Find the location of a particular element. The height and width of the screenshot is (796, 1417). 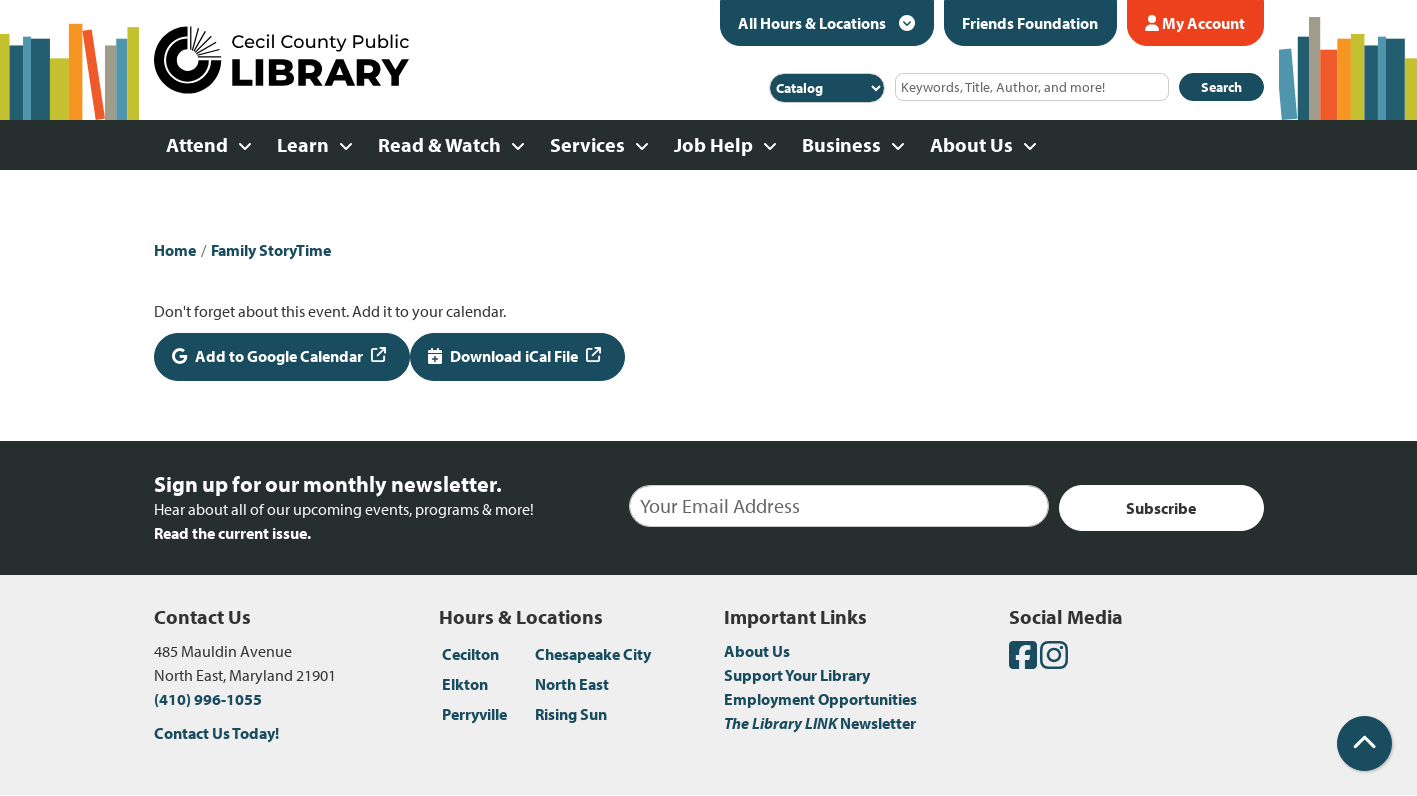

Rising Sun is located at coordinates (571, 714).